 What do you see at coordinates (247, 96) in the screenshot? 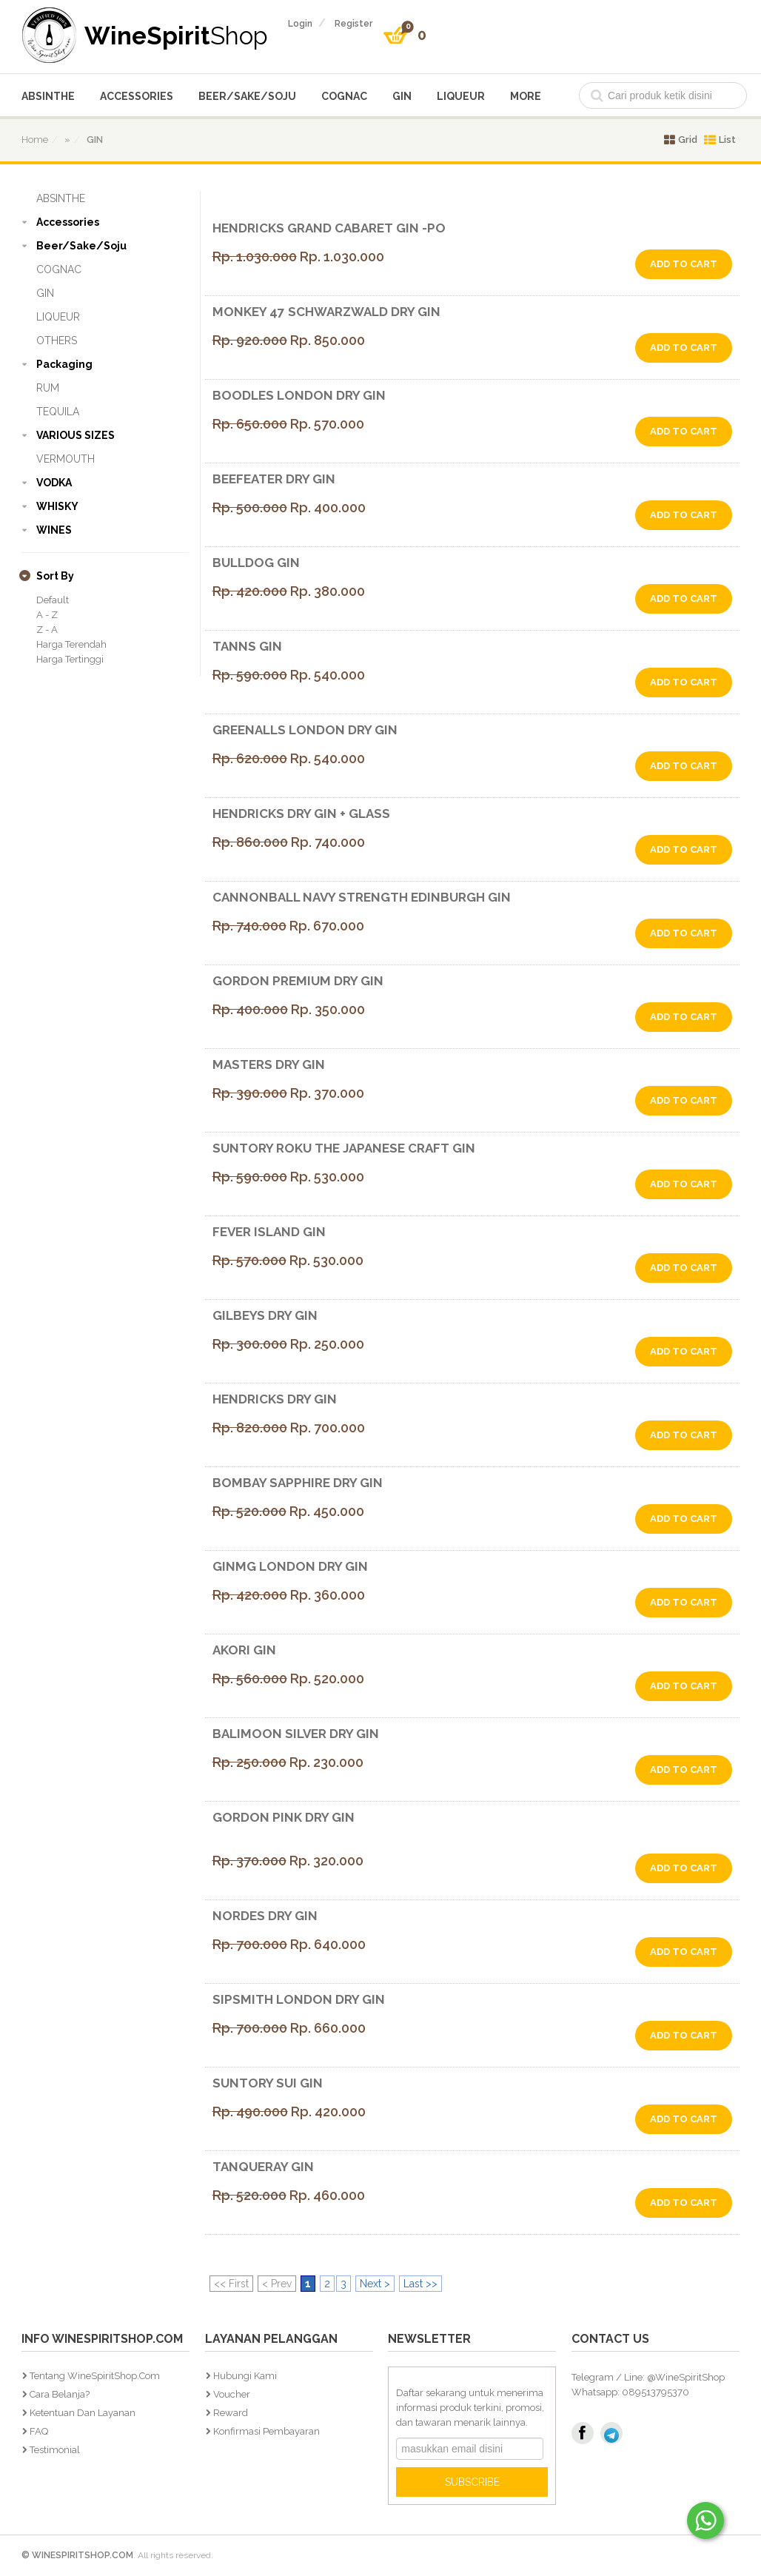
I see `Beer/Sake/Soju` at bounding box center [247, 96].